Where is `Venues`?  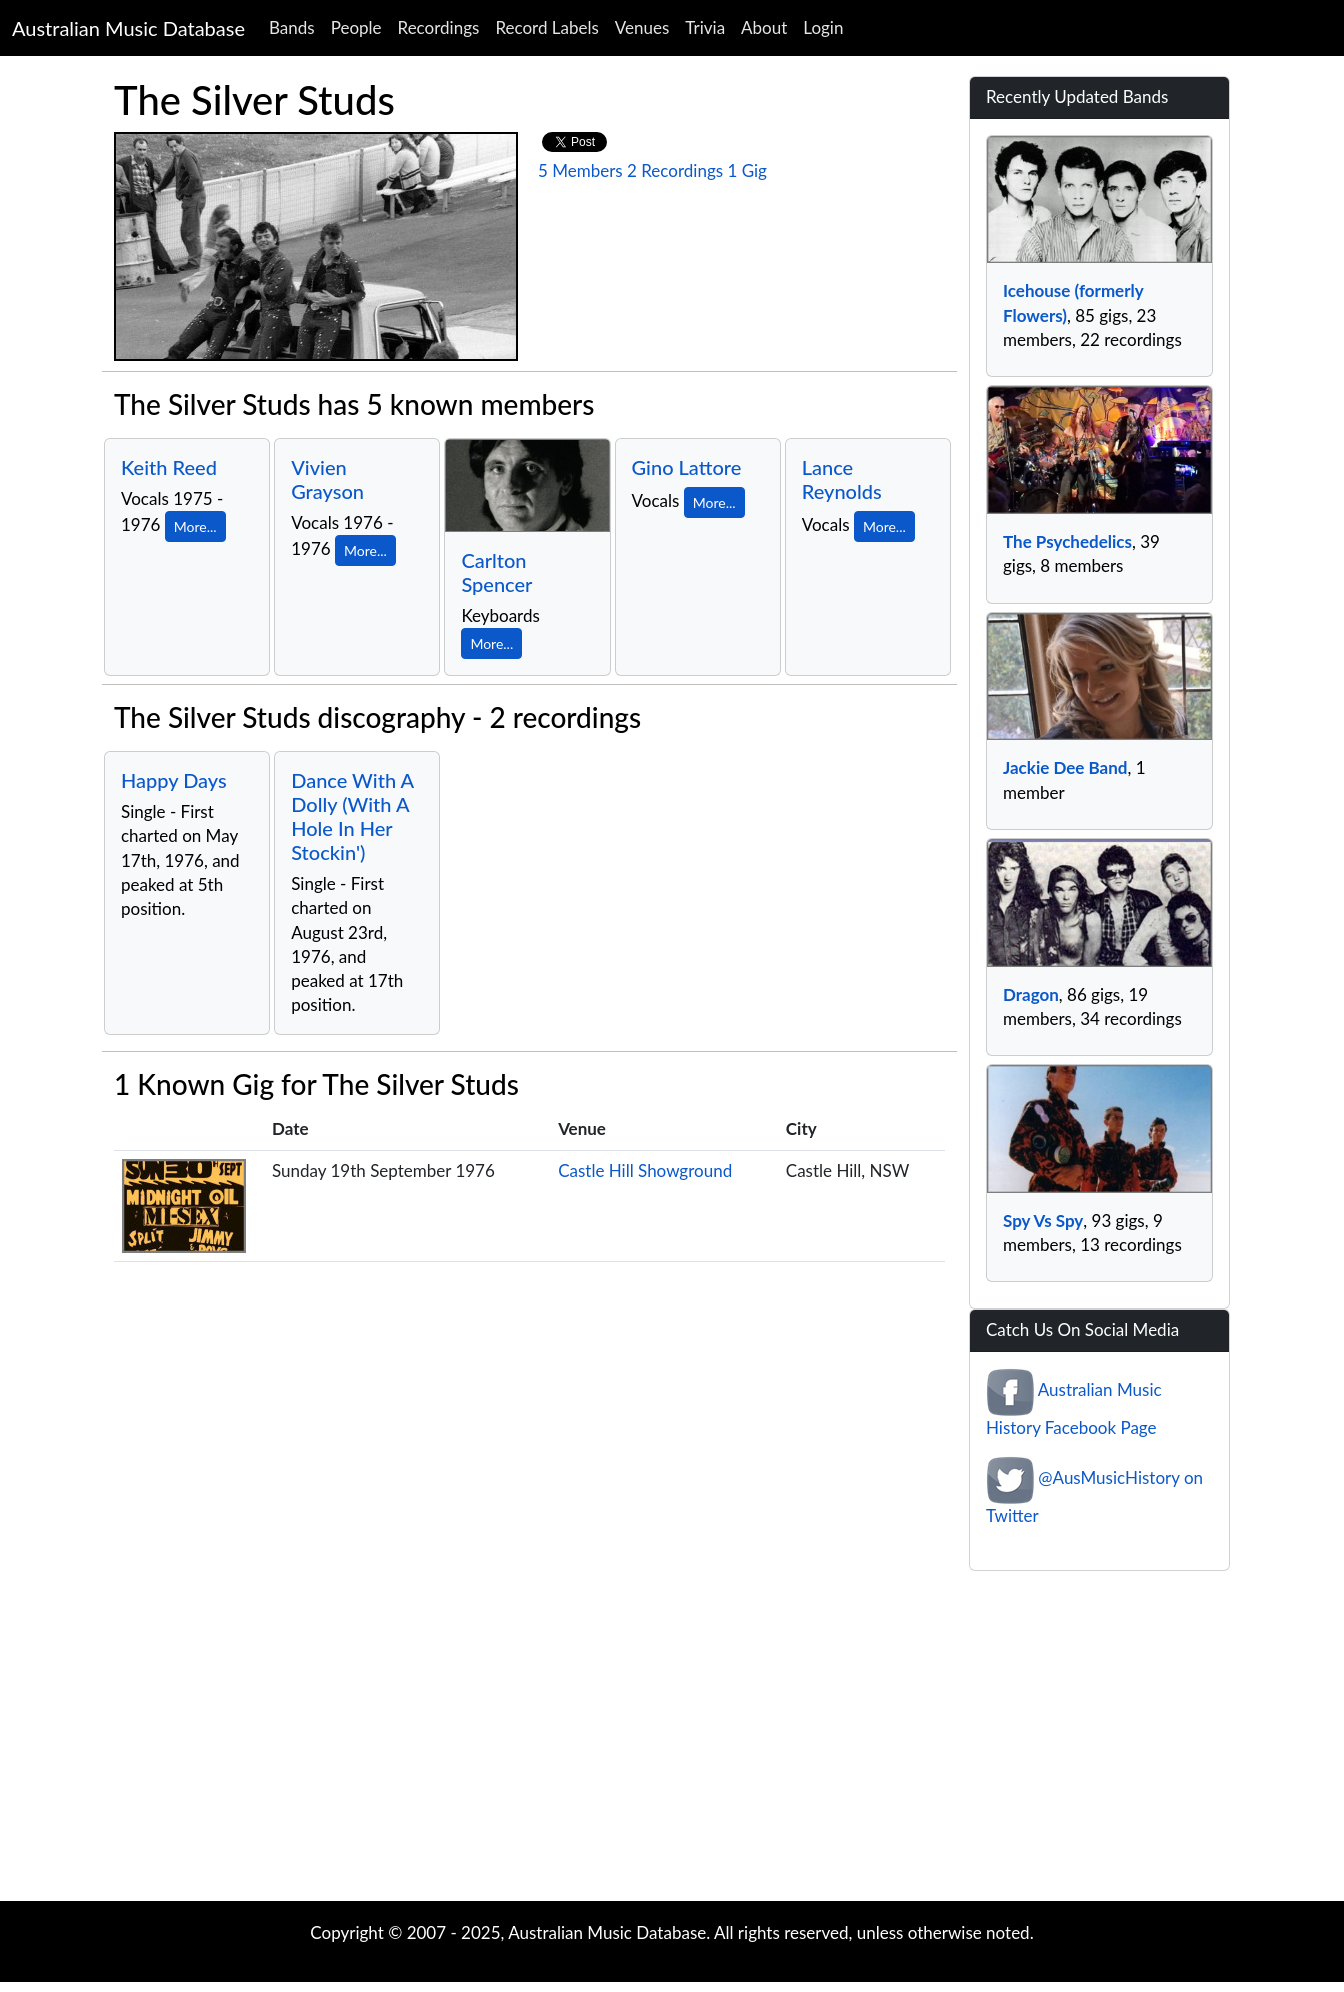 Venues is located at coordinates (642, 27).